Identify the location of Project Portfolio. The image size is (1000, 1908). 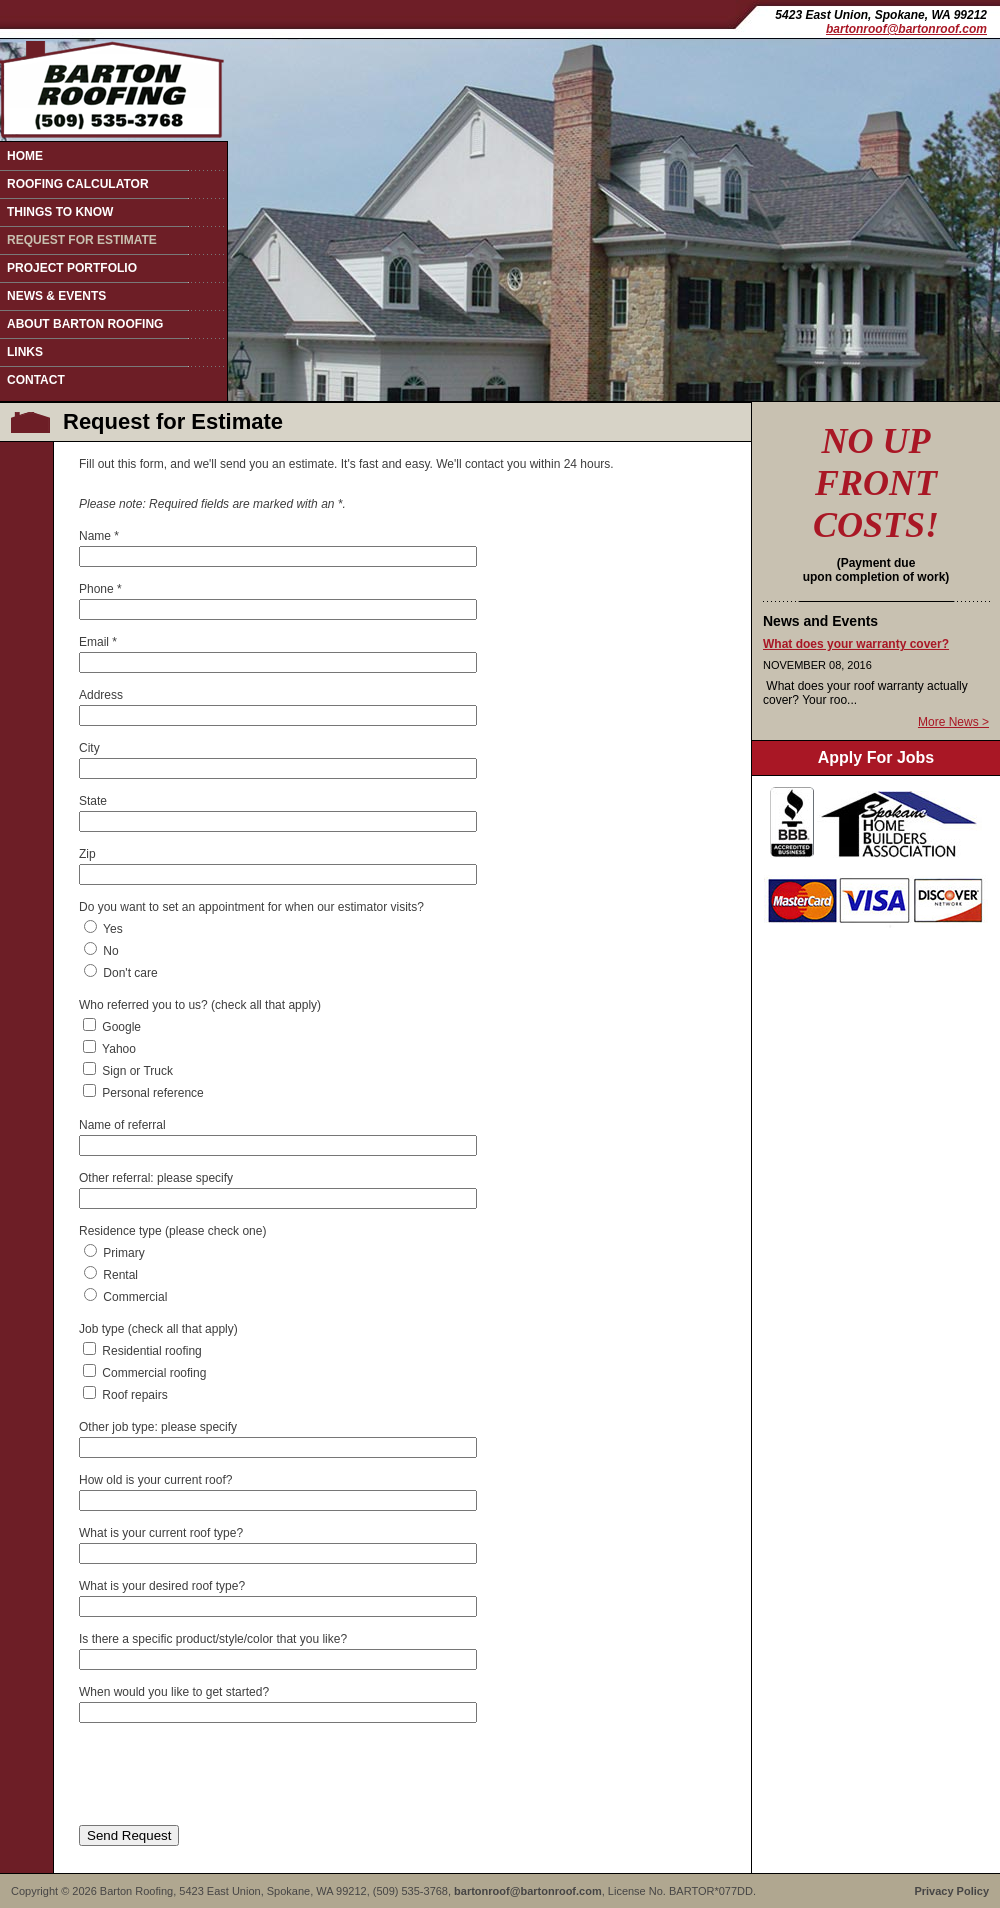
(72, 268).